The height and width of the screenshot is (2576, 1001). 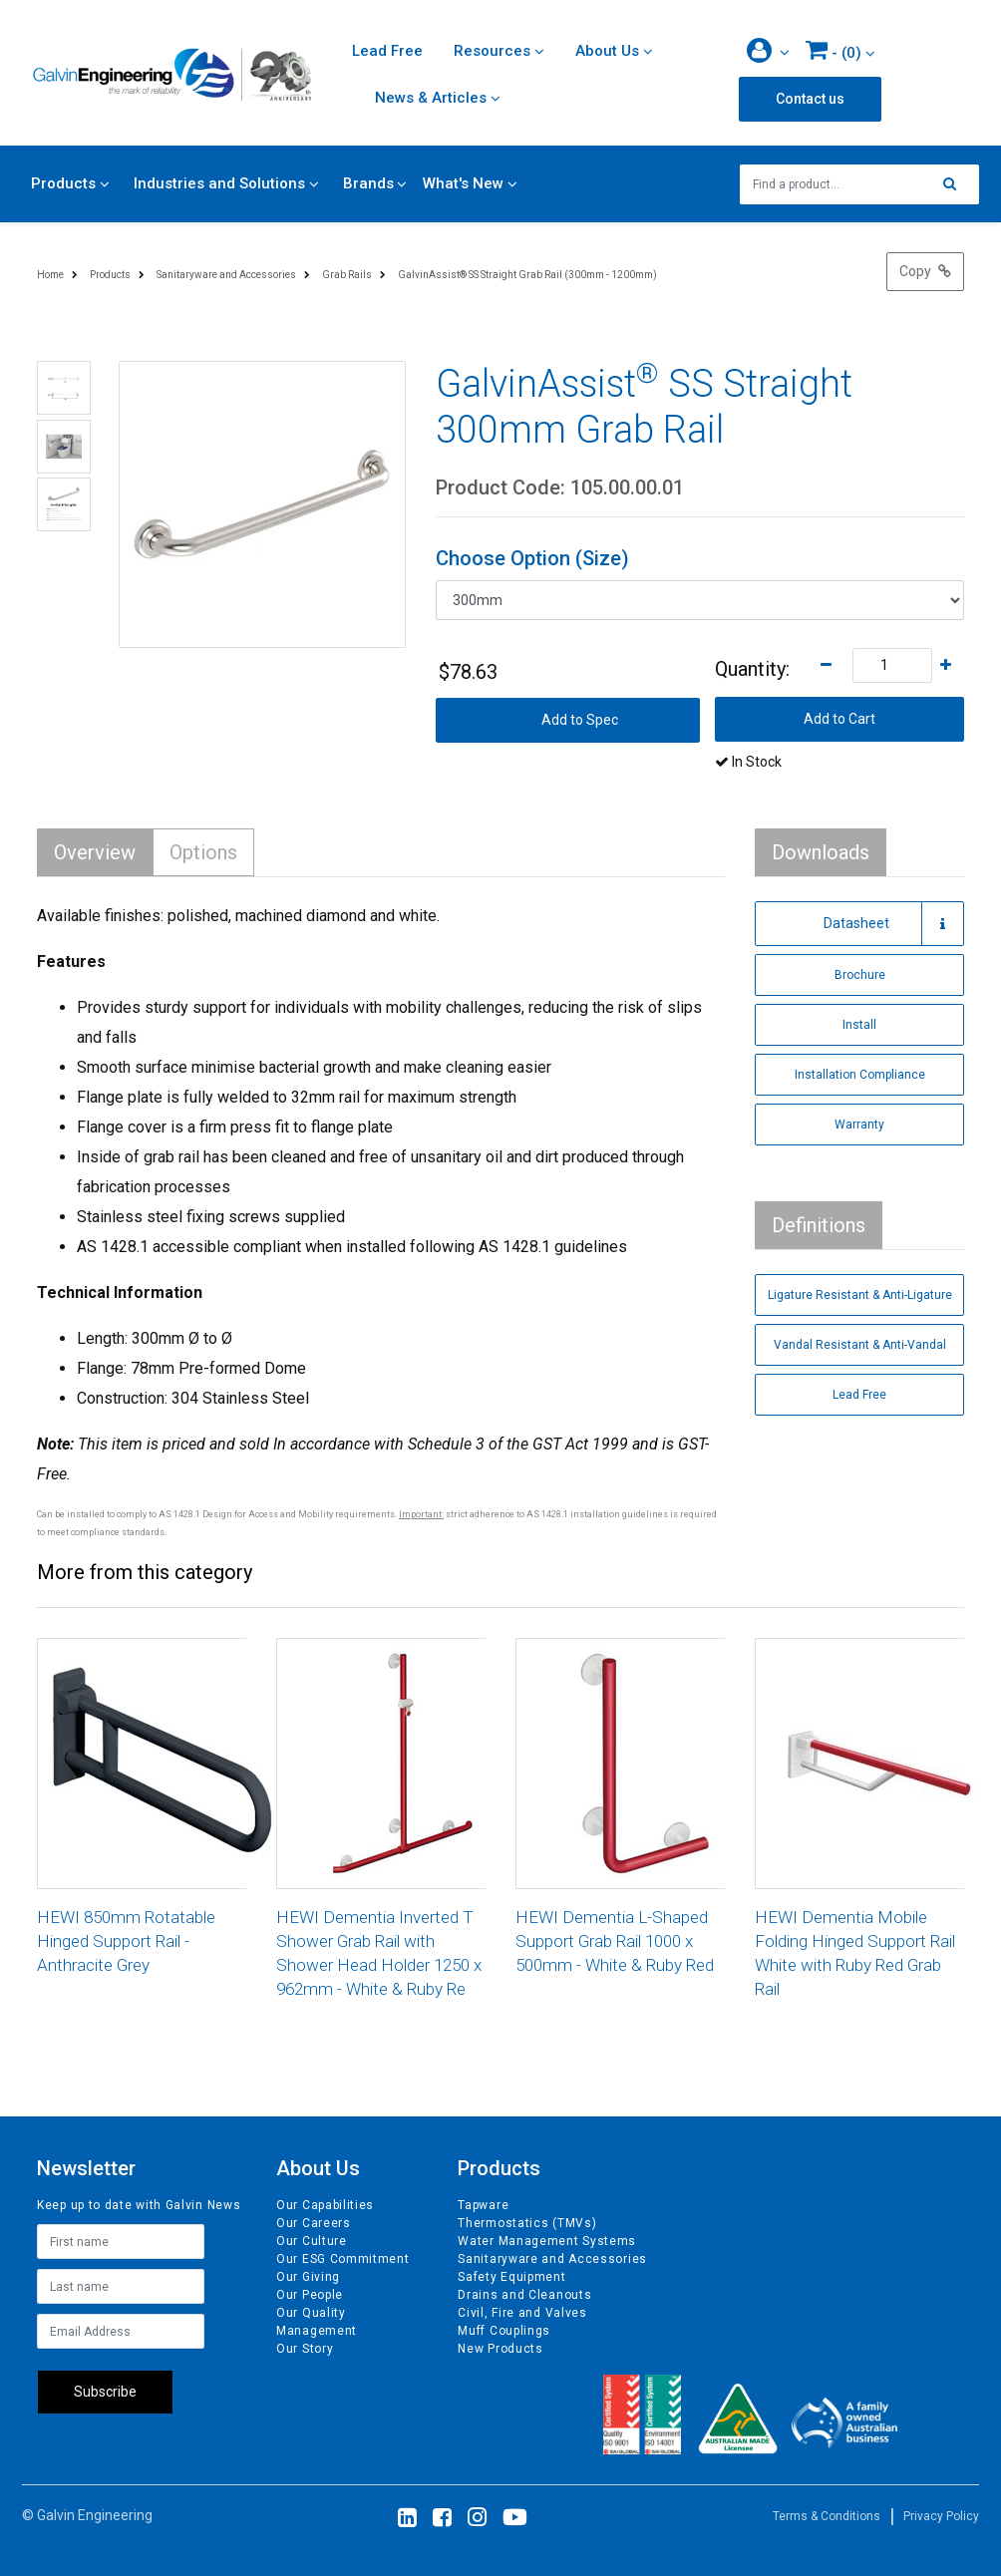 What do you see at coordinates (325, 2205) in the screenshot?
I see `Our Capabilities` at bounding box center [325, 2205].